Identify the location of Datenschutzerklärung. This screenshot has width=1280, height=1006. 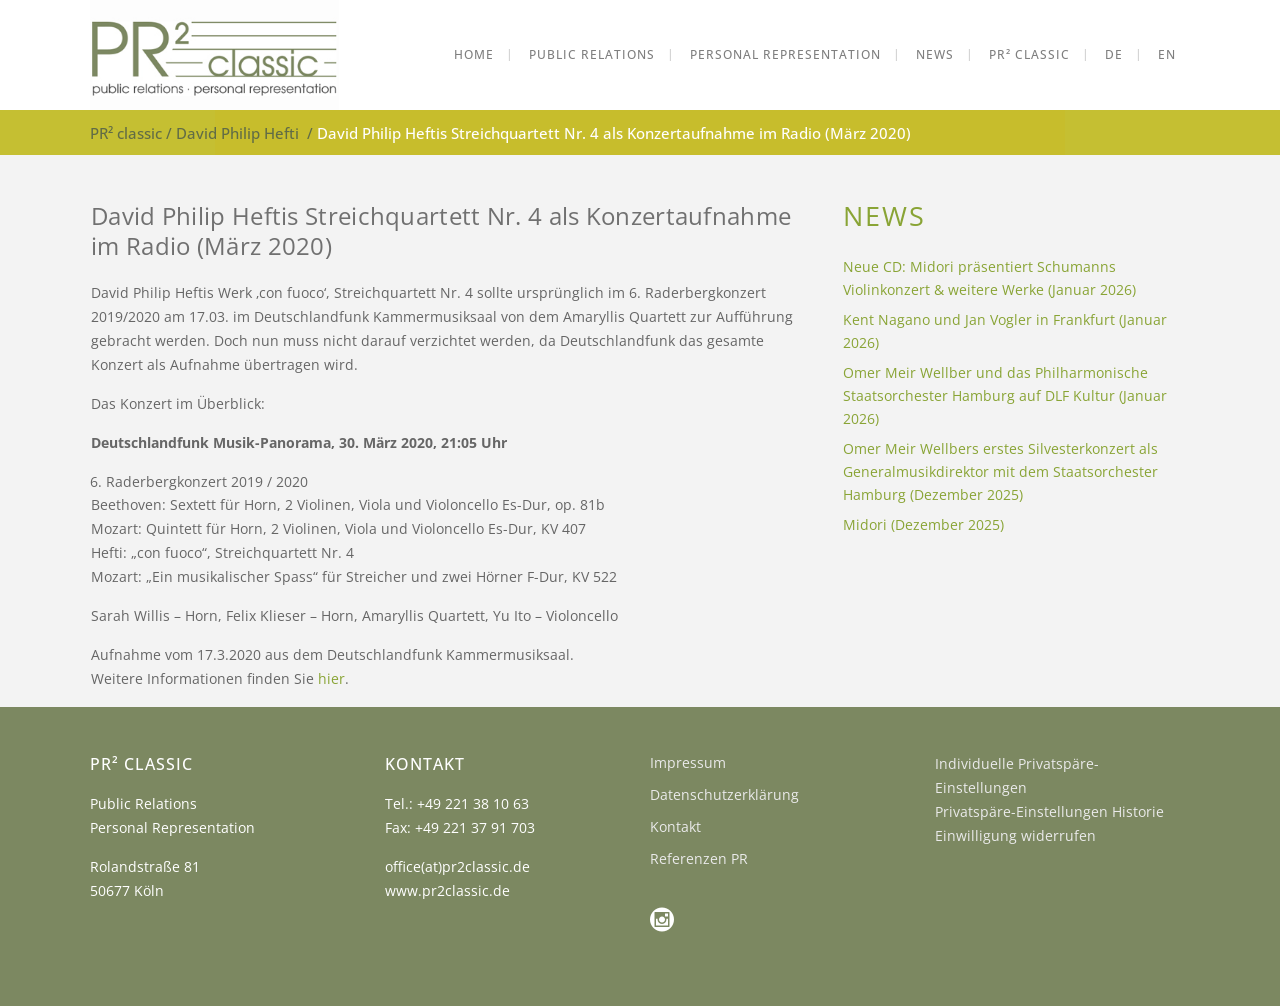
(724, 794).